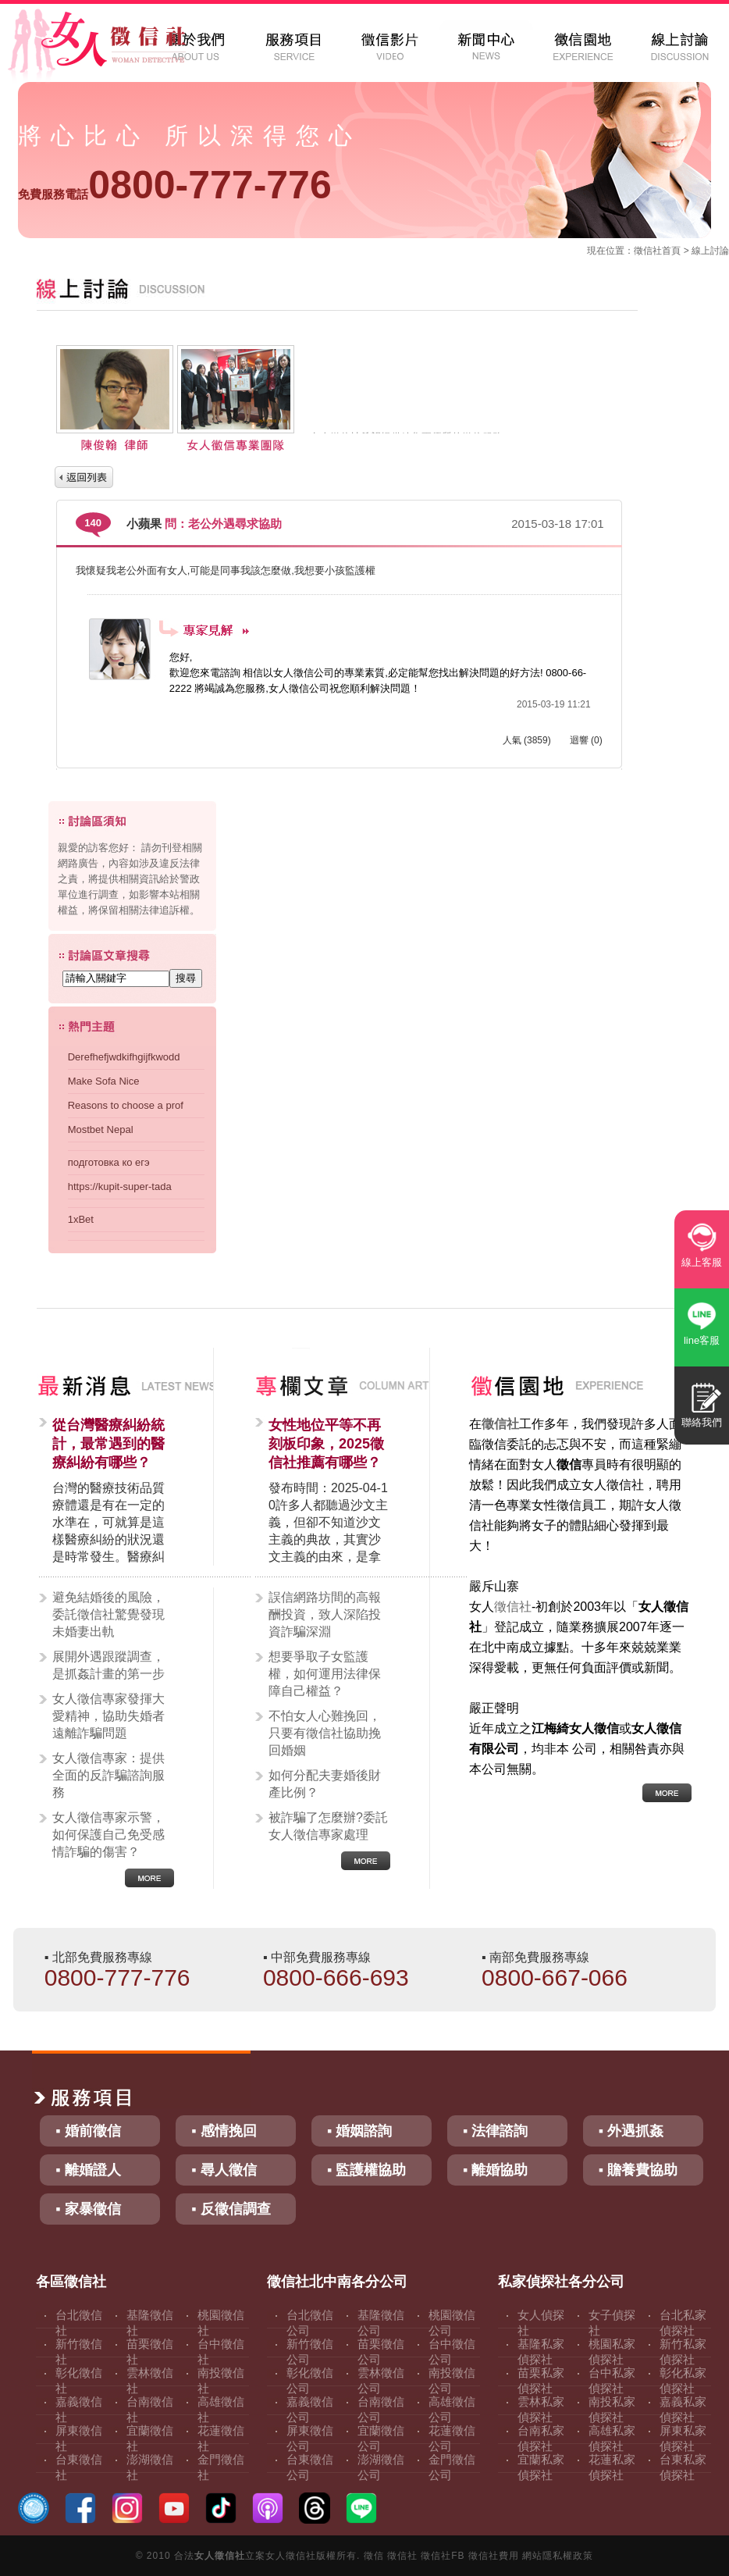  What do you see at coordinates (701, 1262) in the screenshot?
I see `線上客服` at bounding box center [701, 1262].